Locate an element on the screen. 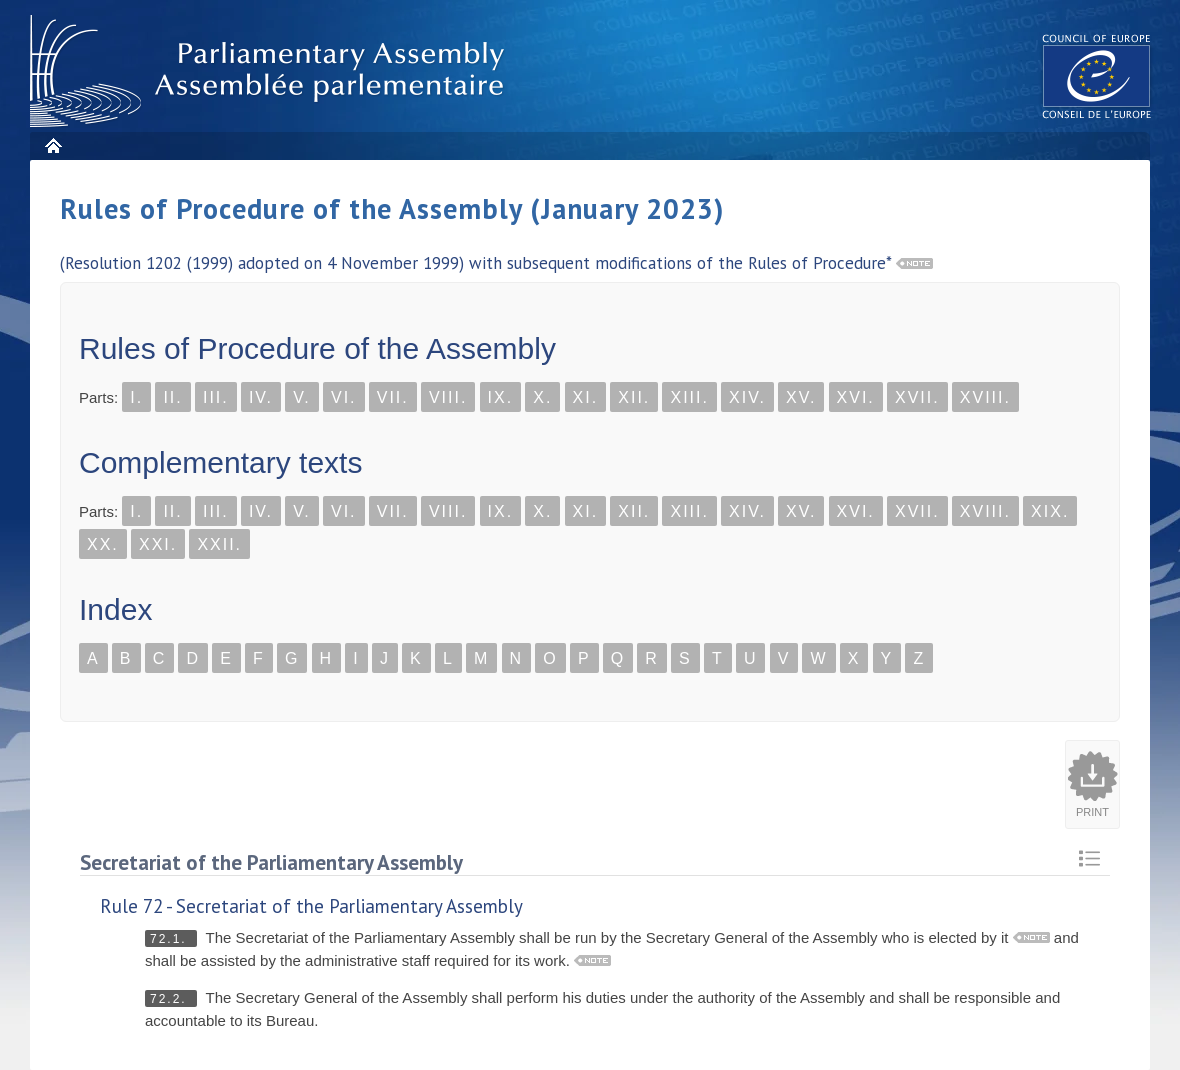  IV. is located at coordinates (261, 397).